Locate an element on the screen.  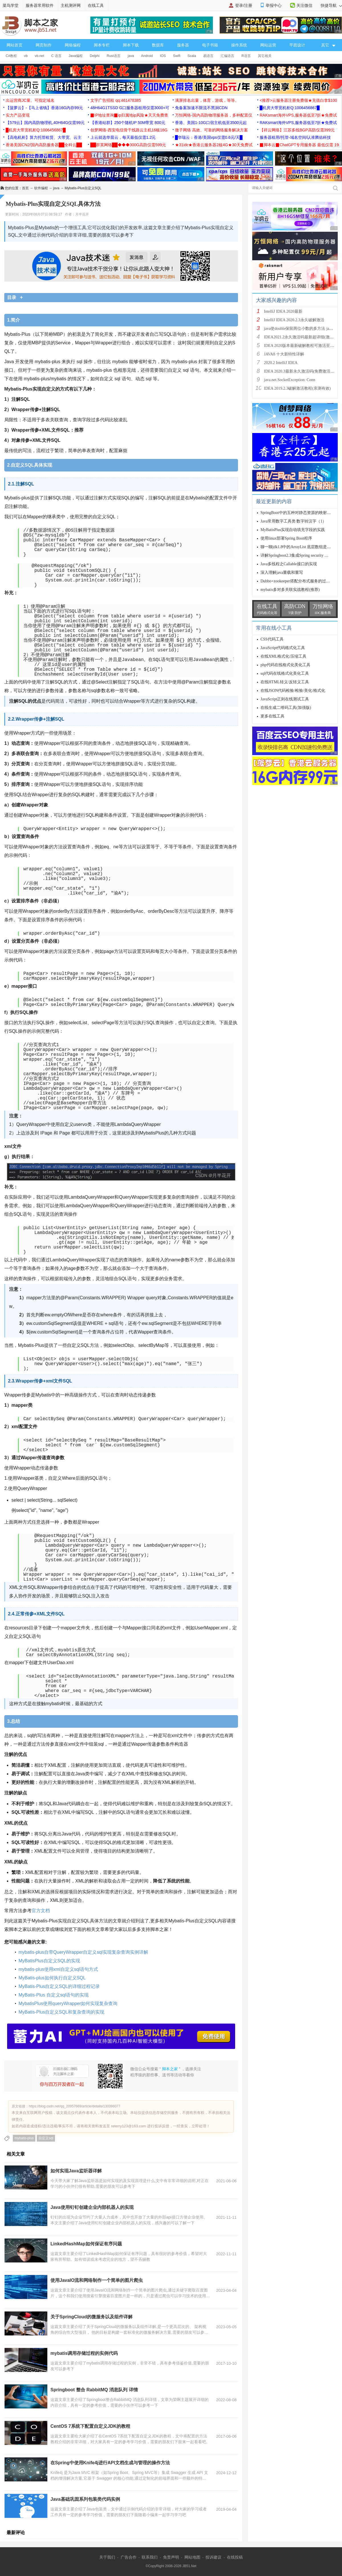
C 语言 is located at coordinates (56, 56).